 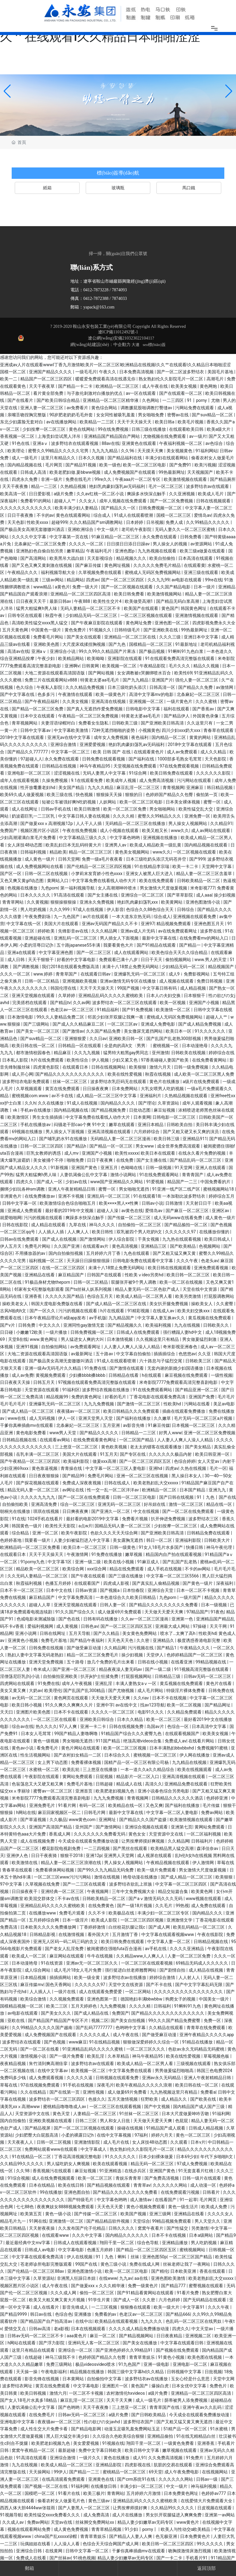 What do you see at coordinates (181, 1884) in the screenshot?
I see `中文字幕一区二区三区四区` at bounding box center [181, 1884].